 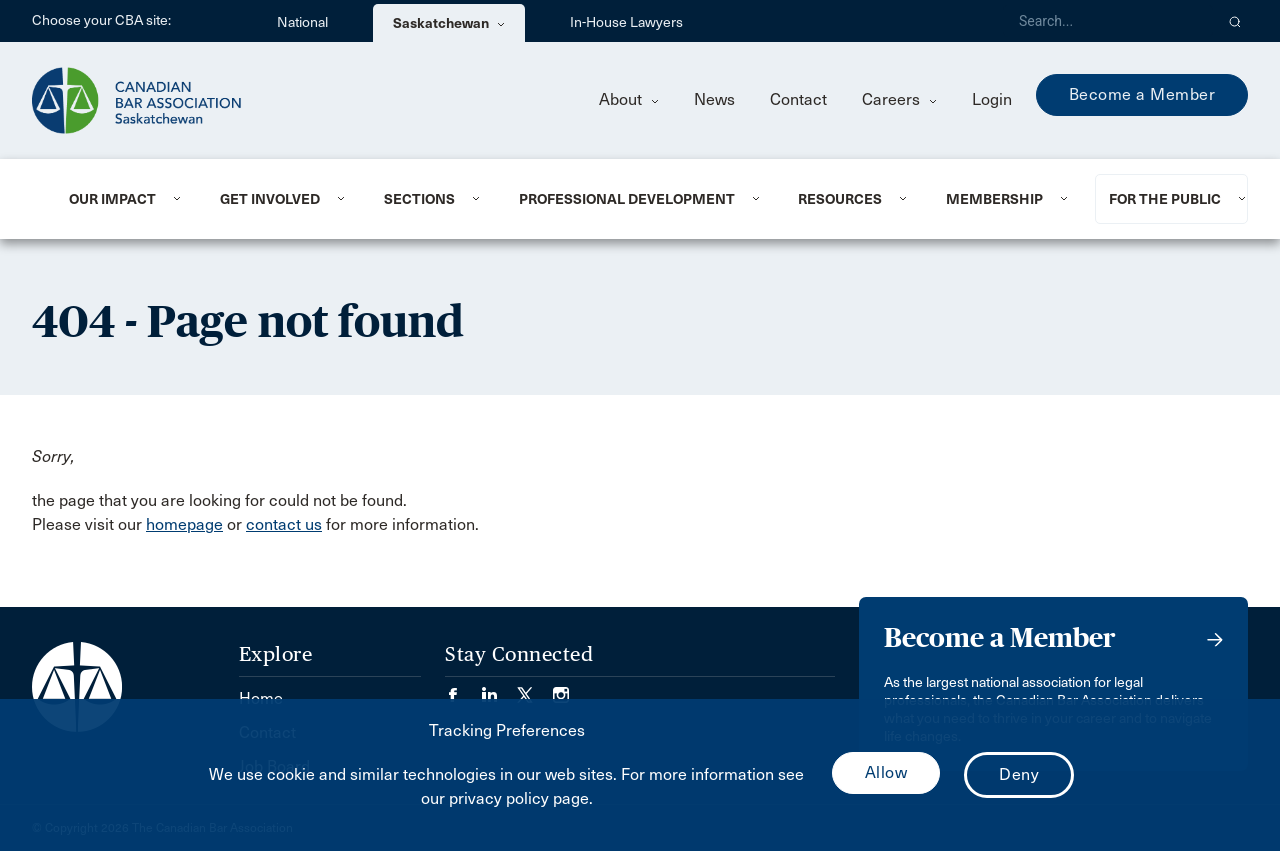 I want to click on Membership, so click(x=994, y=199).